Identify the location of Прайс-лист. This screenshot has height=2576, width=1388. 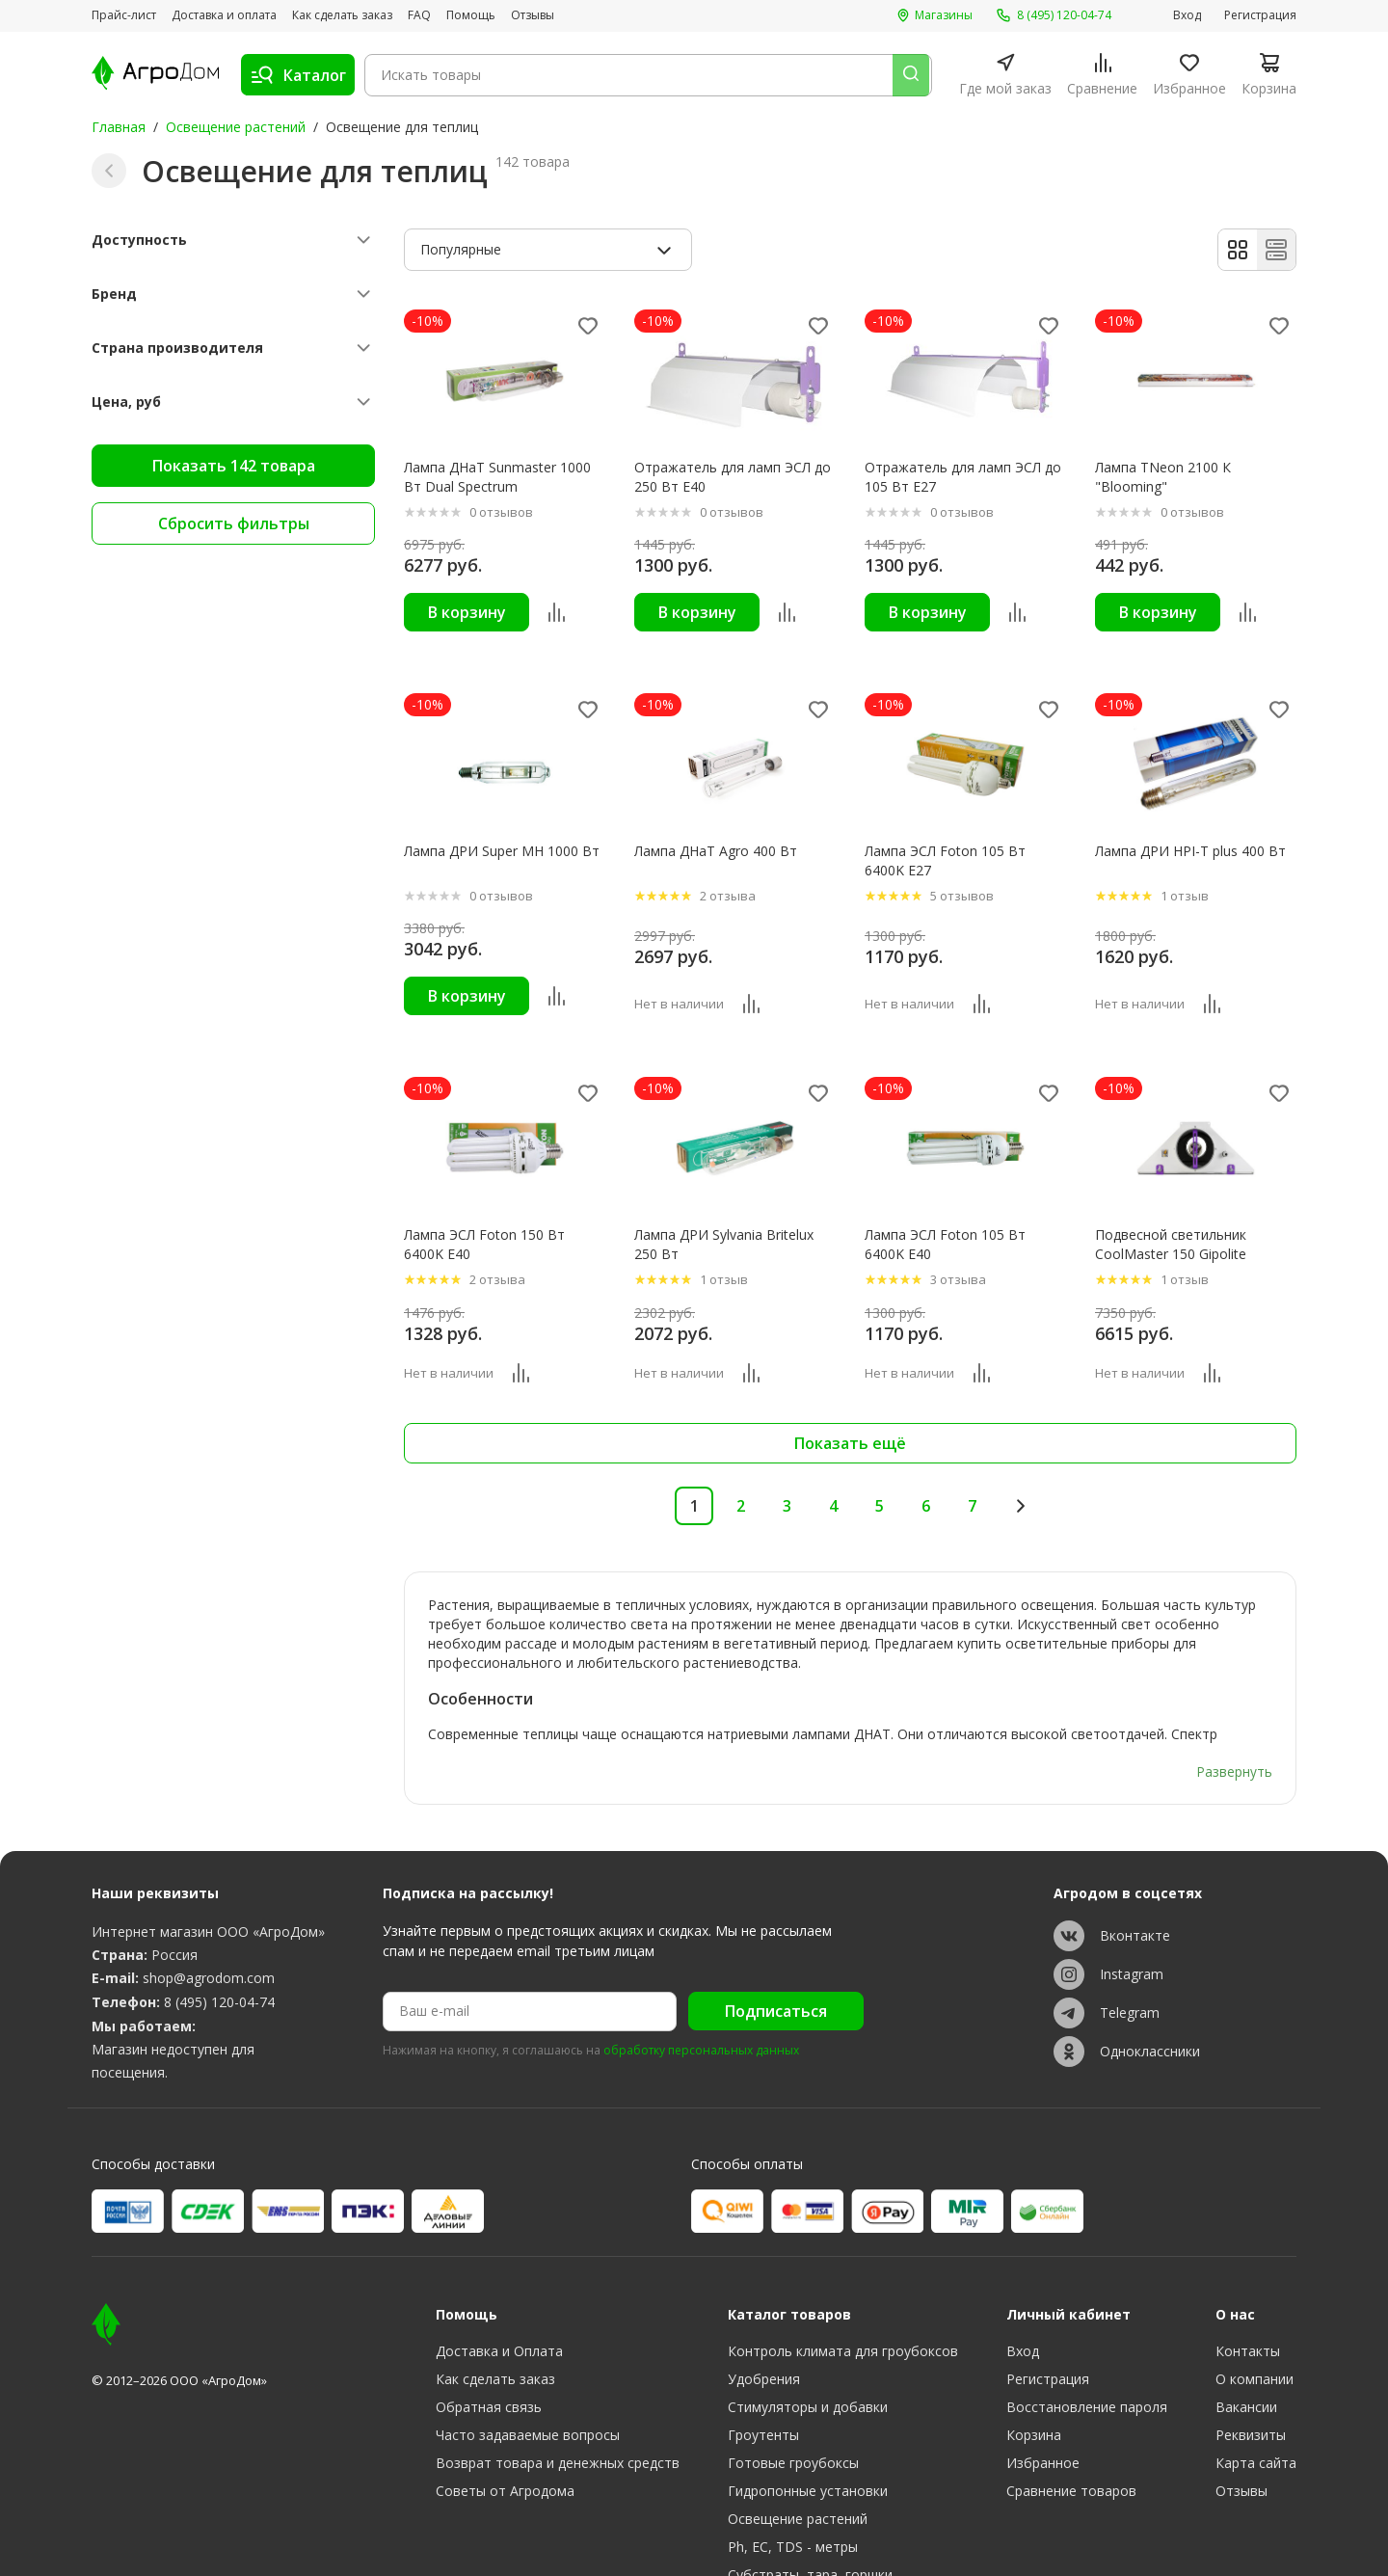
(124, 15).